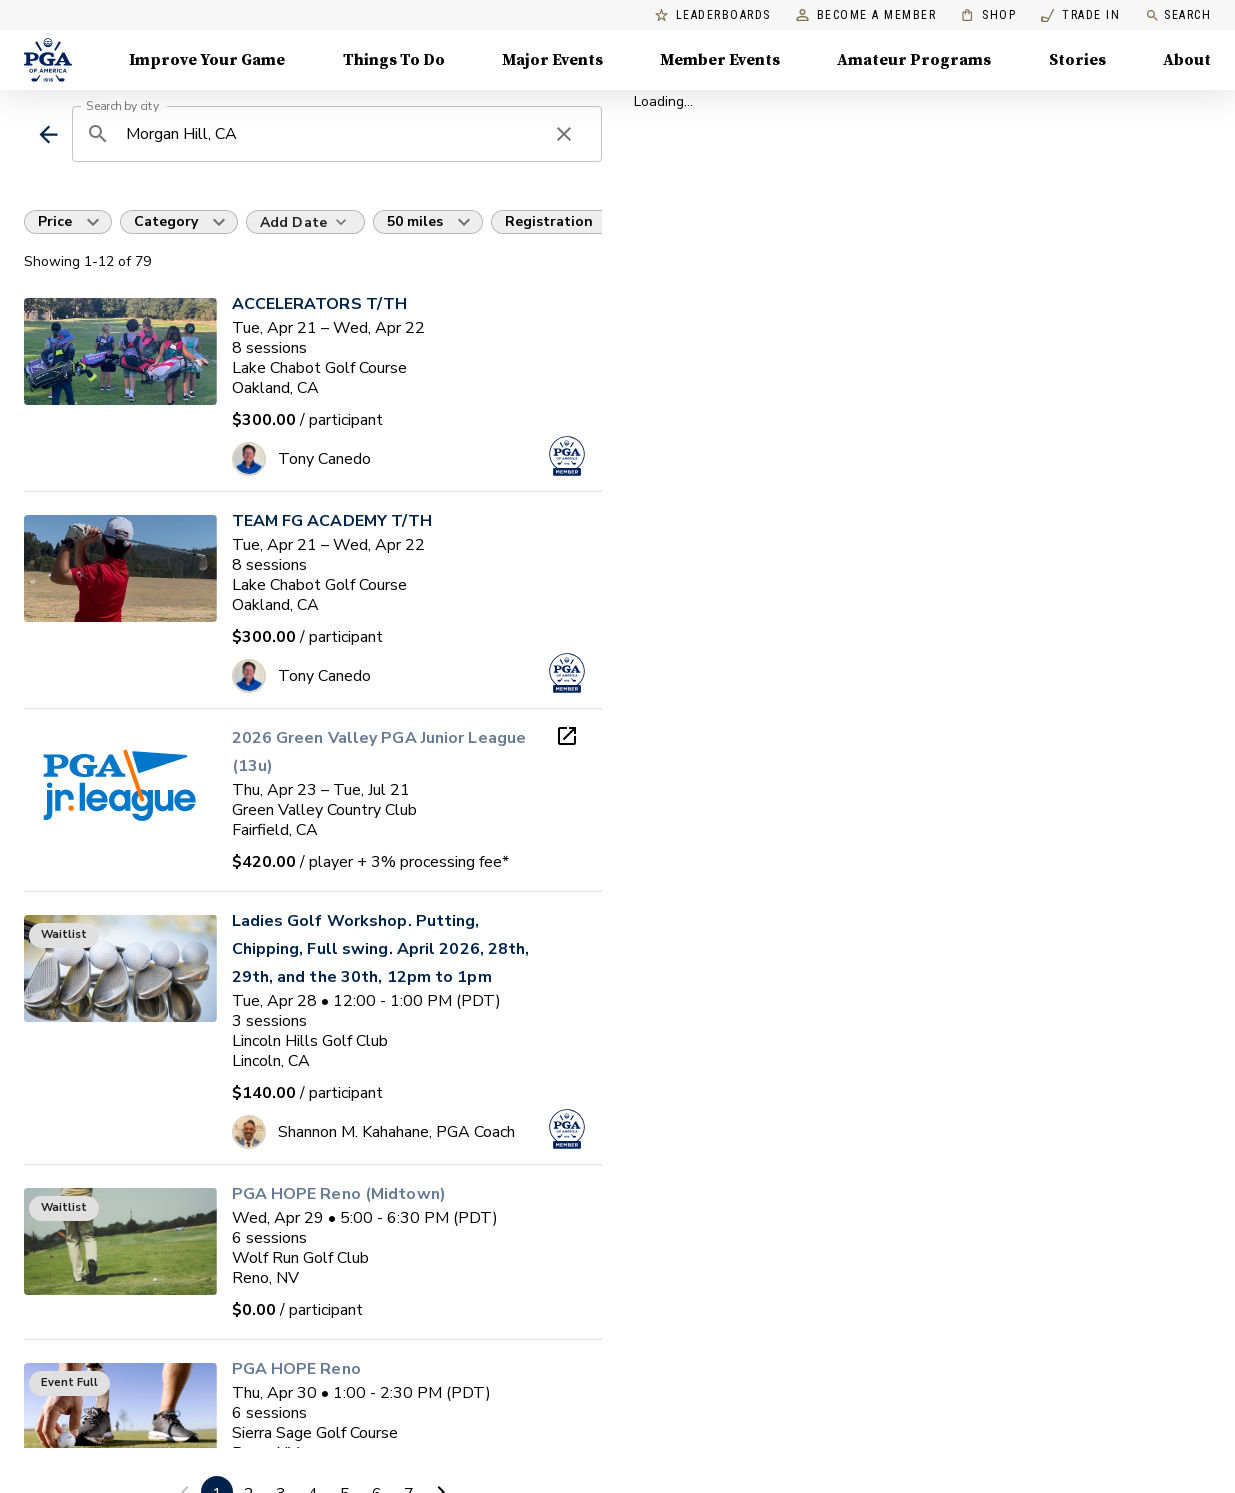 This screenshot has width=1235, height=1493. Describe the element at coordinates (866, 15) in the screenshot. I see `Become a Member` at that location.